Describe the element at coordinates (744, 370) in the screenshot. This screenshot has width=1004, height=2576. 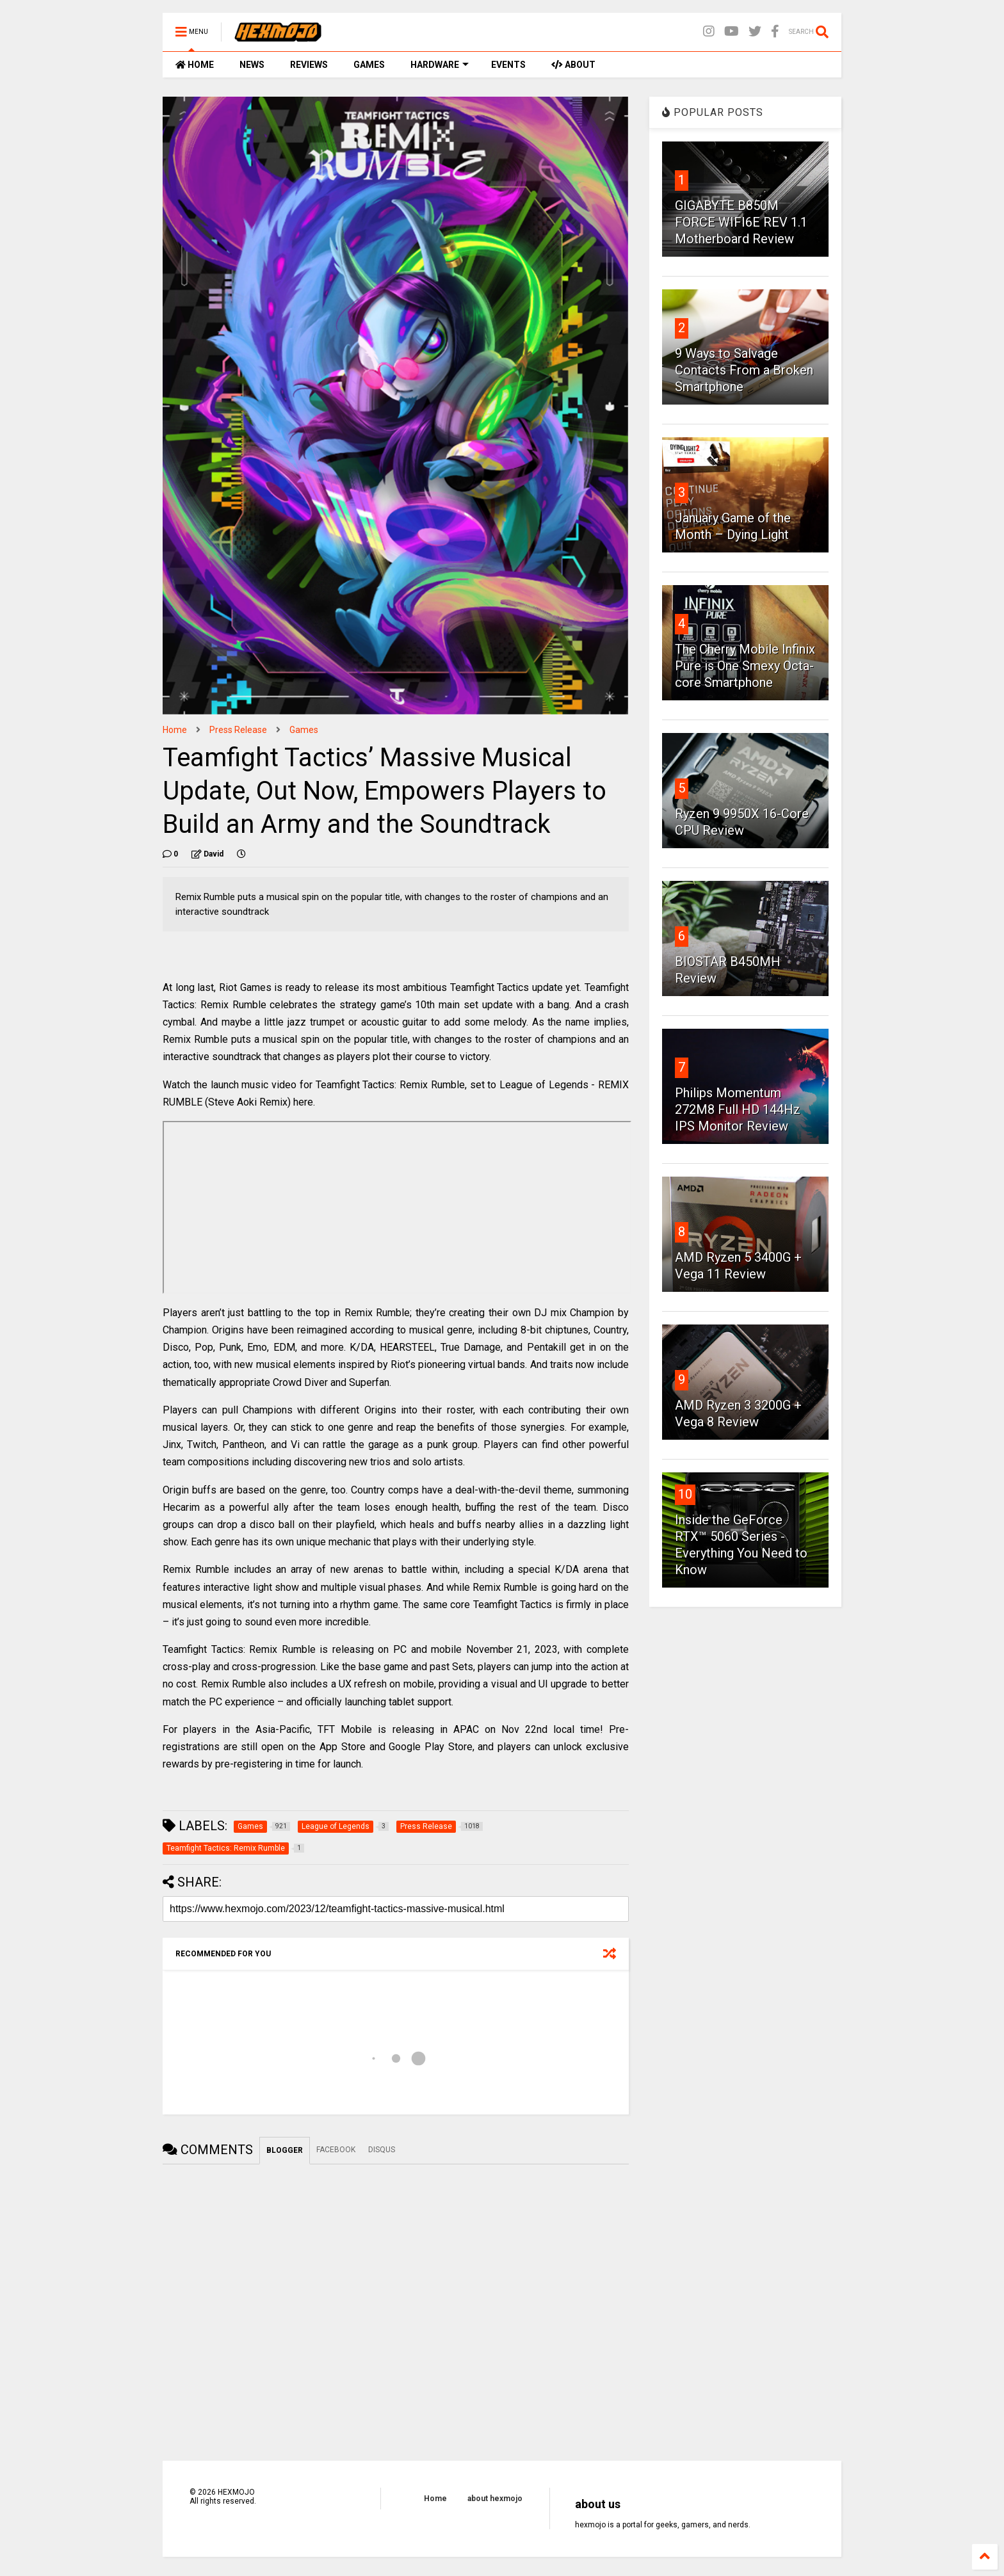
I see `9 Ways to Salvage Contacts From a Broken Smartphone` at that location.